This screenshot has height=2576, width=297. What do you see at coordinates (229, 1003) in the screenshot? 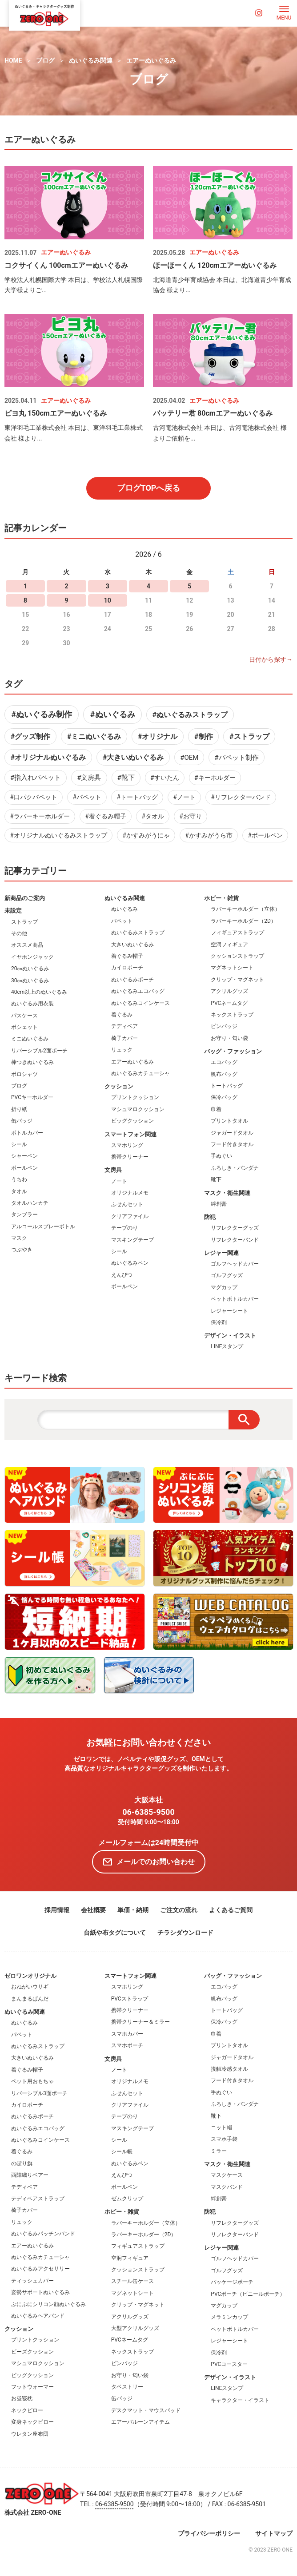
I see `PVCネームタグ` at bounding box center [229, 1003].